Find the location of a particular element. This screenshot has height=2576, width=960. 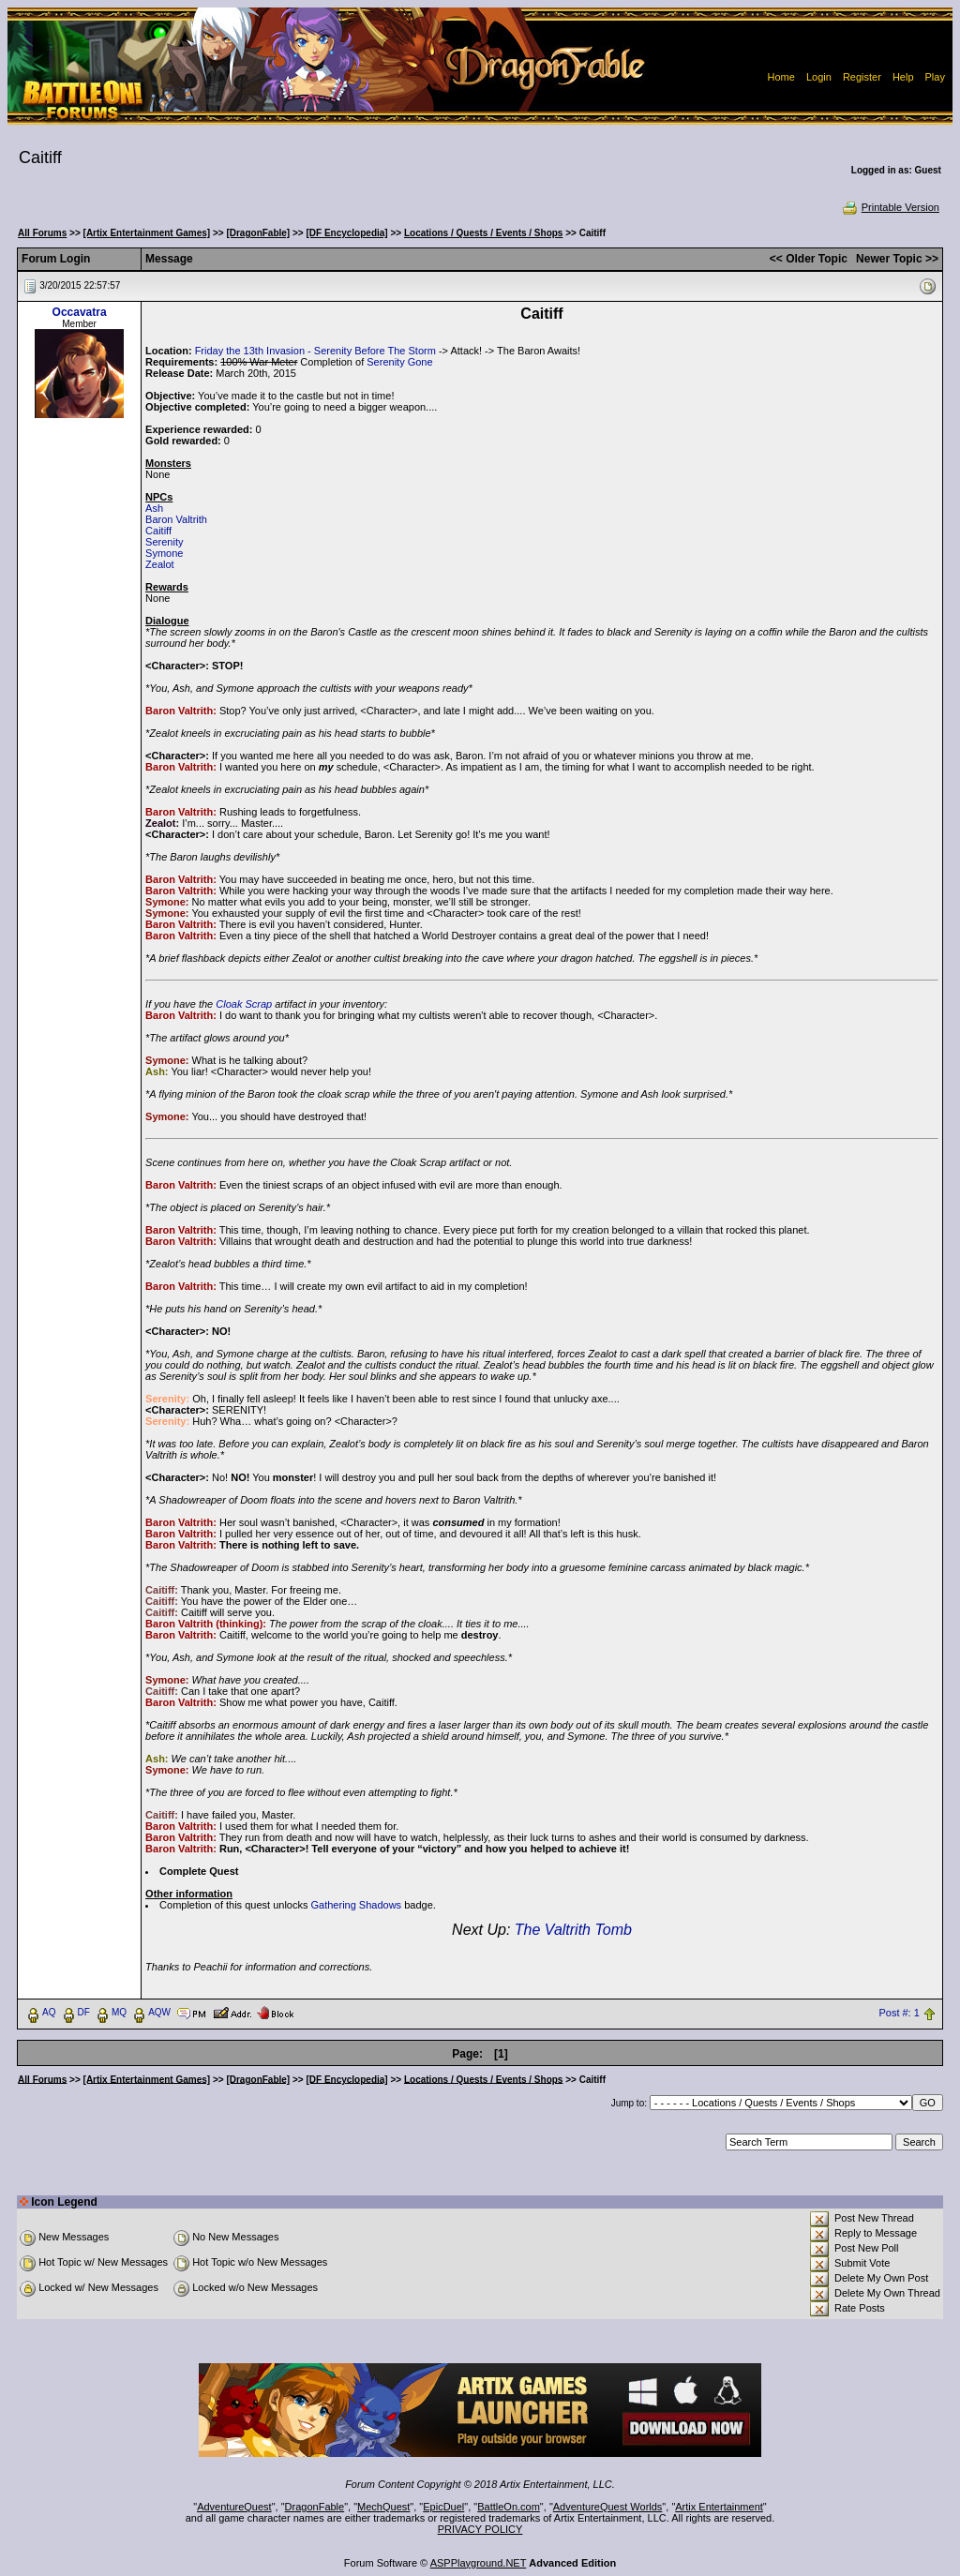

Cloak Scrap is located at coordinates (244, 1004).